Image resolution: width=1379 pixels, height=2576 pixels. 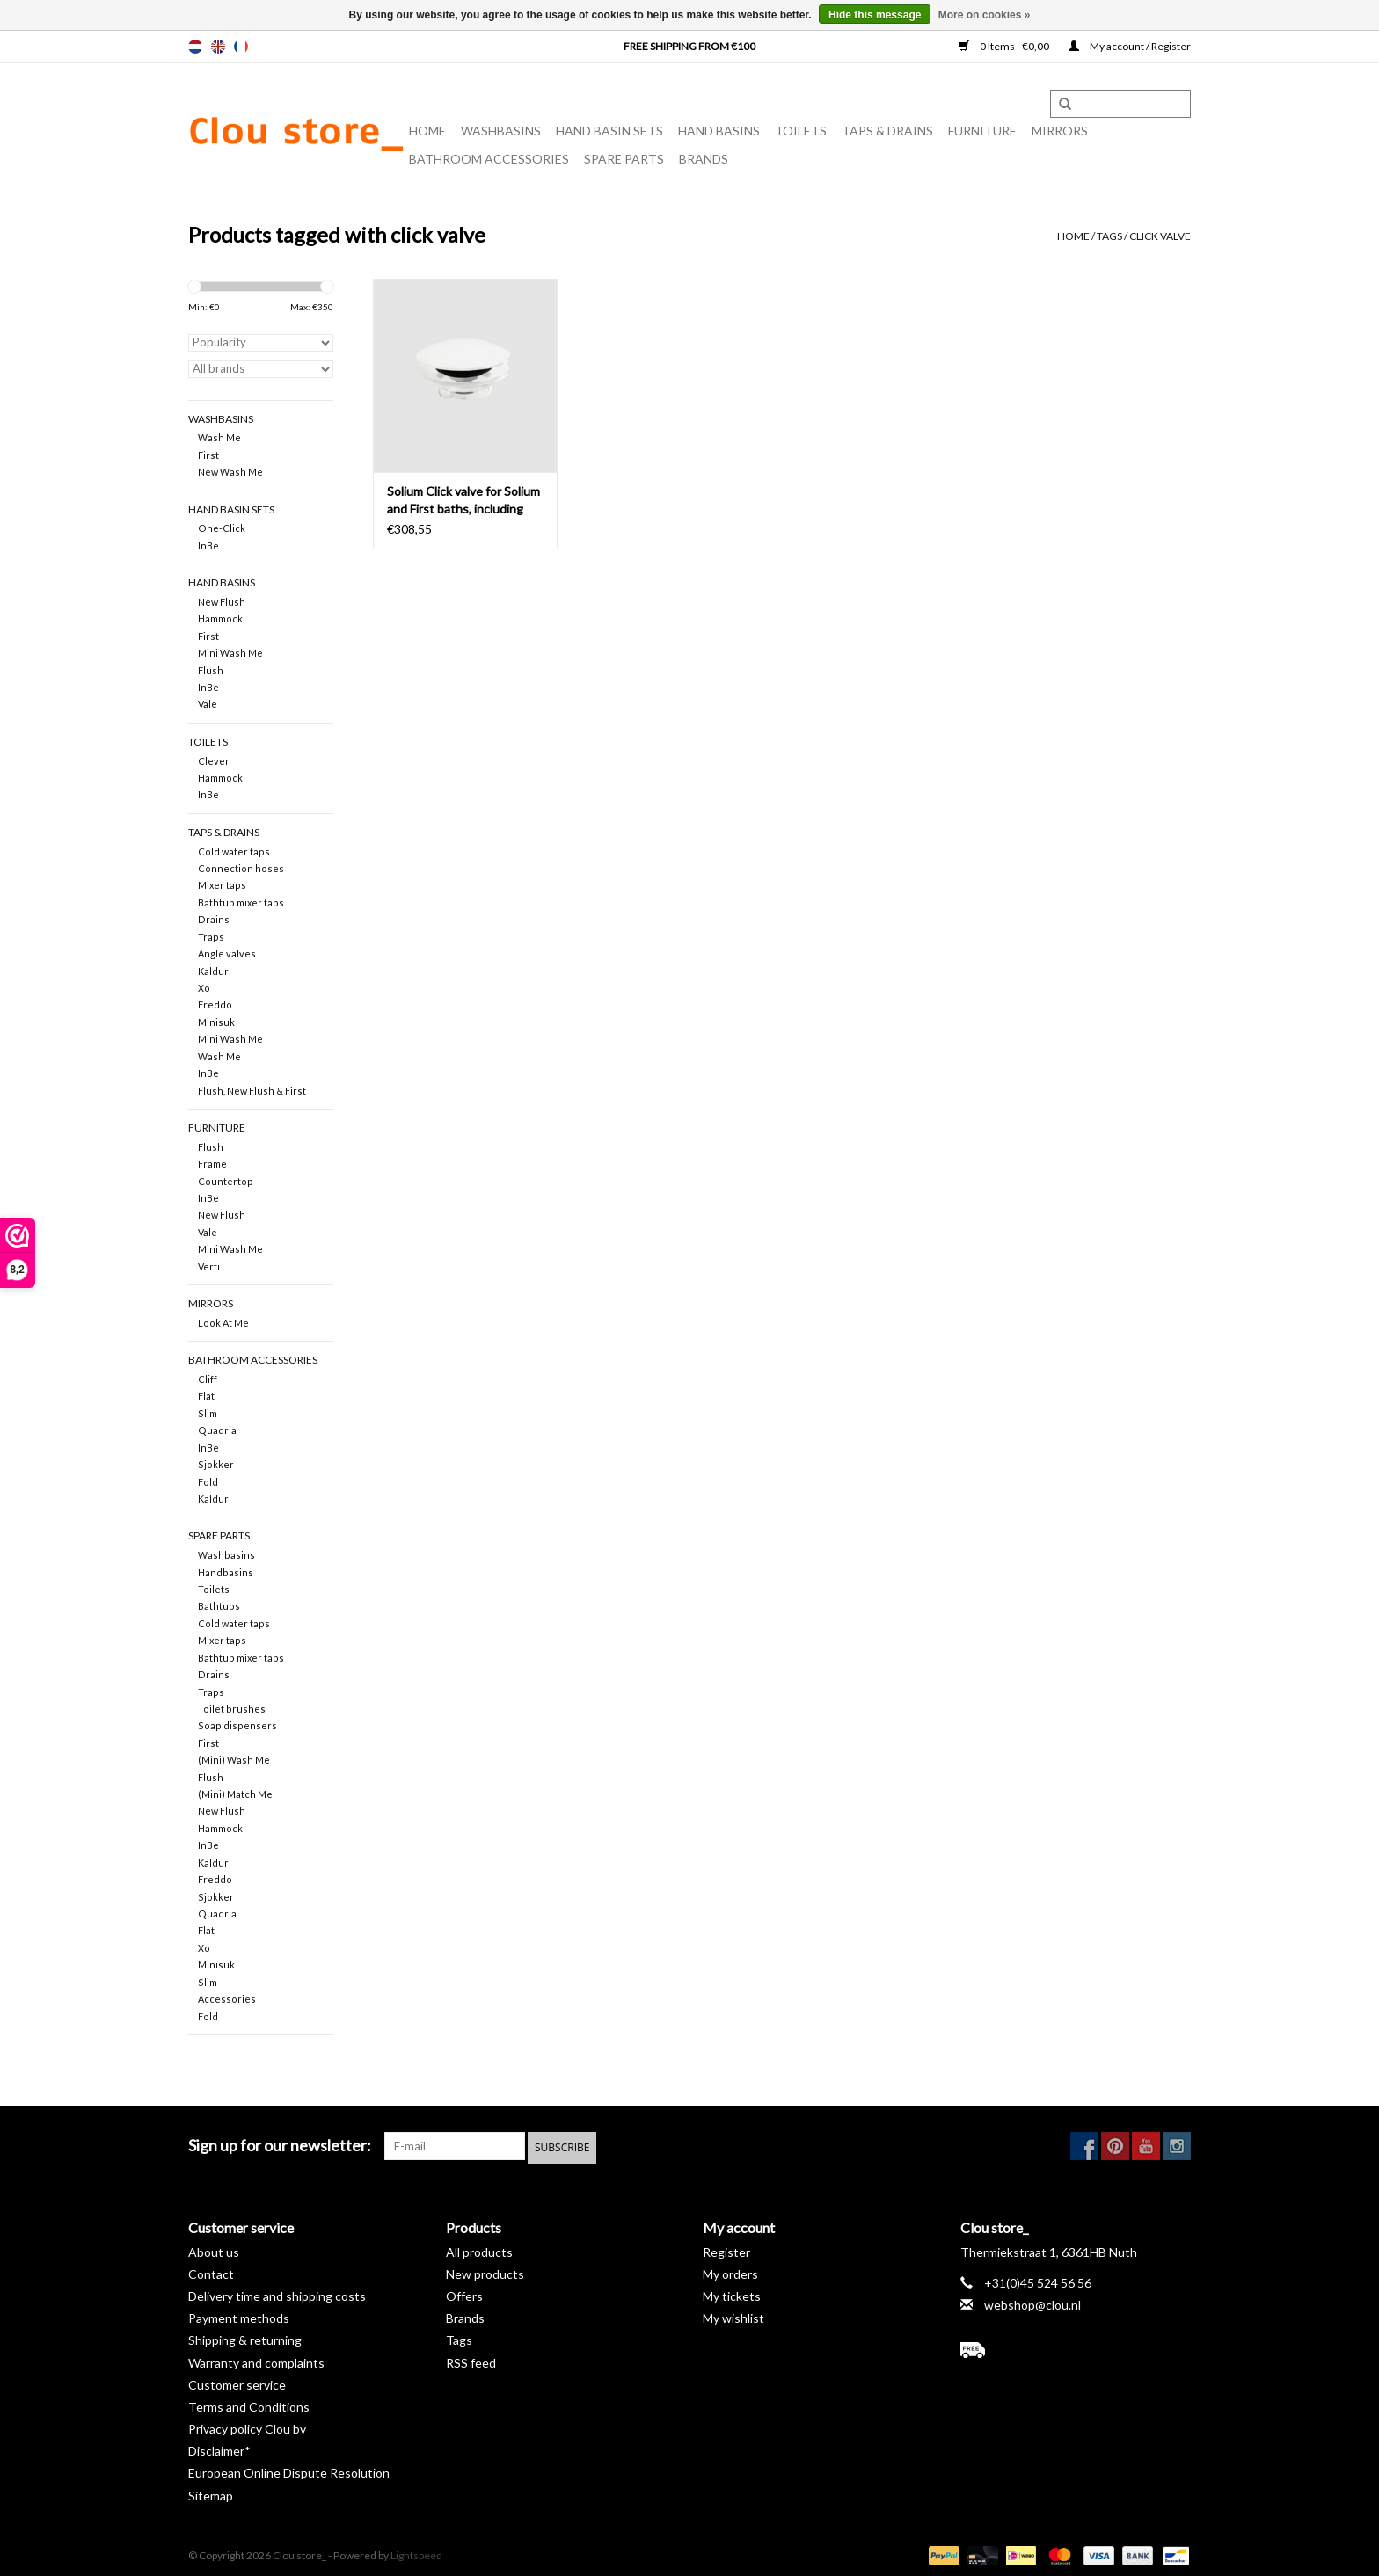 What do you see at coordinates (485, 2271) in the screenshot?
I see `New products` at bounding box center [485, 2271].